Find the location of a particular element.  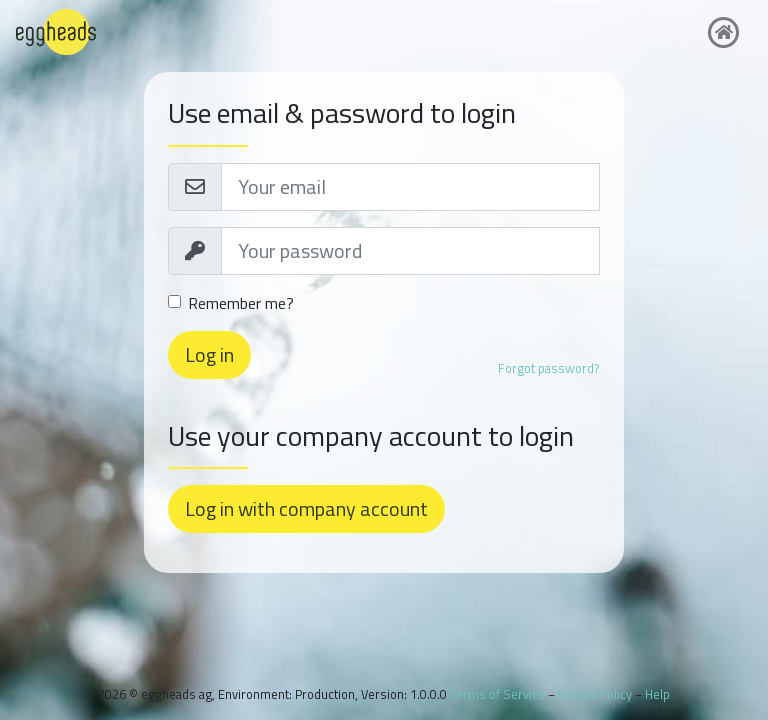

Log in with company account is located at coordinates (306, 508).